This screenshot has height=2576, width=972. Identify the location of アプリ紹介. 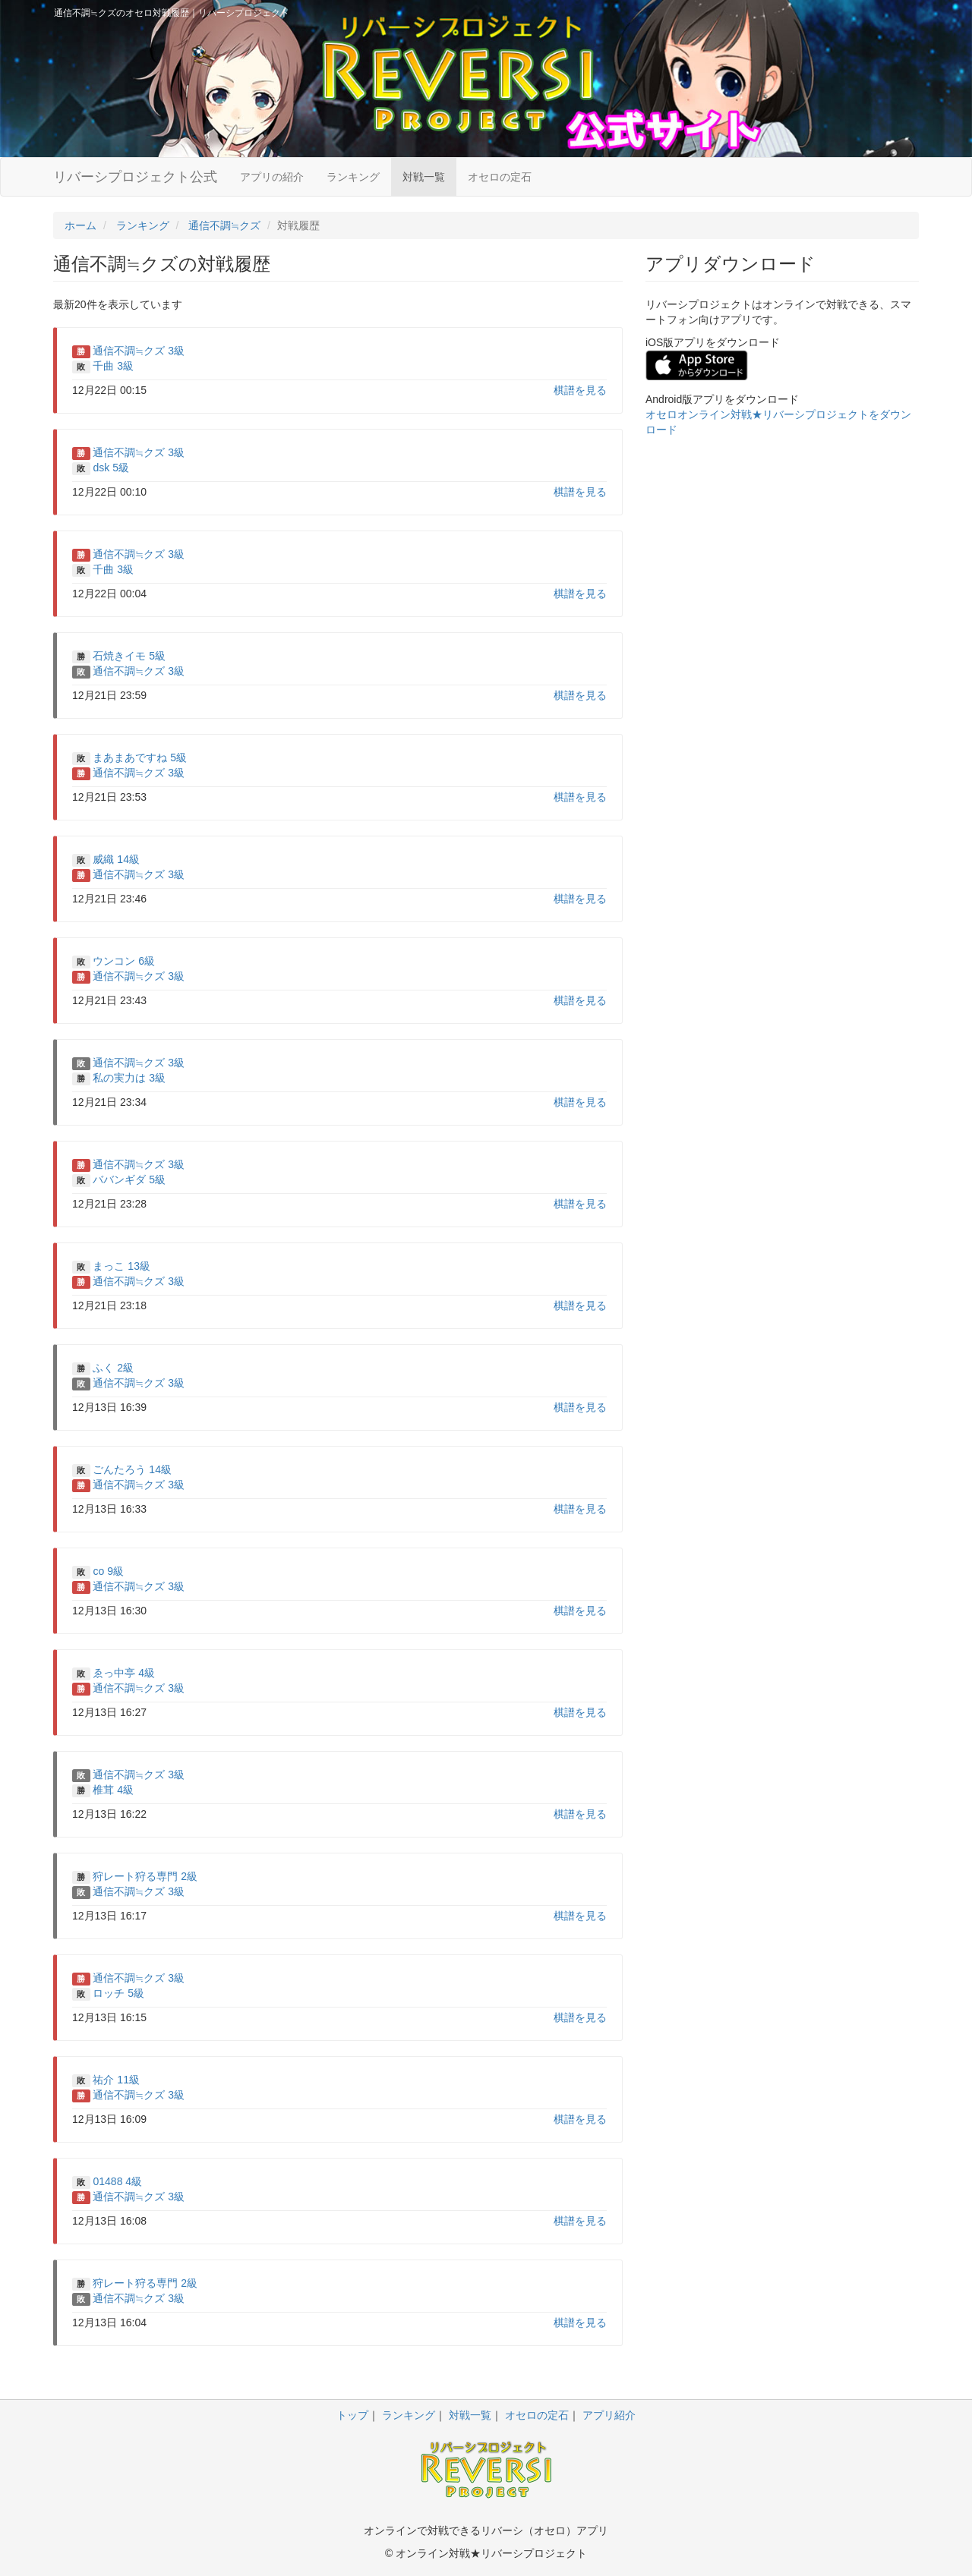
(609, 2415).